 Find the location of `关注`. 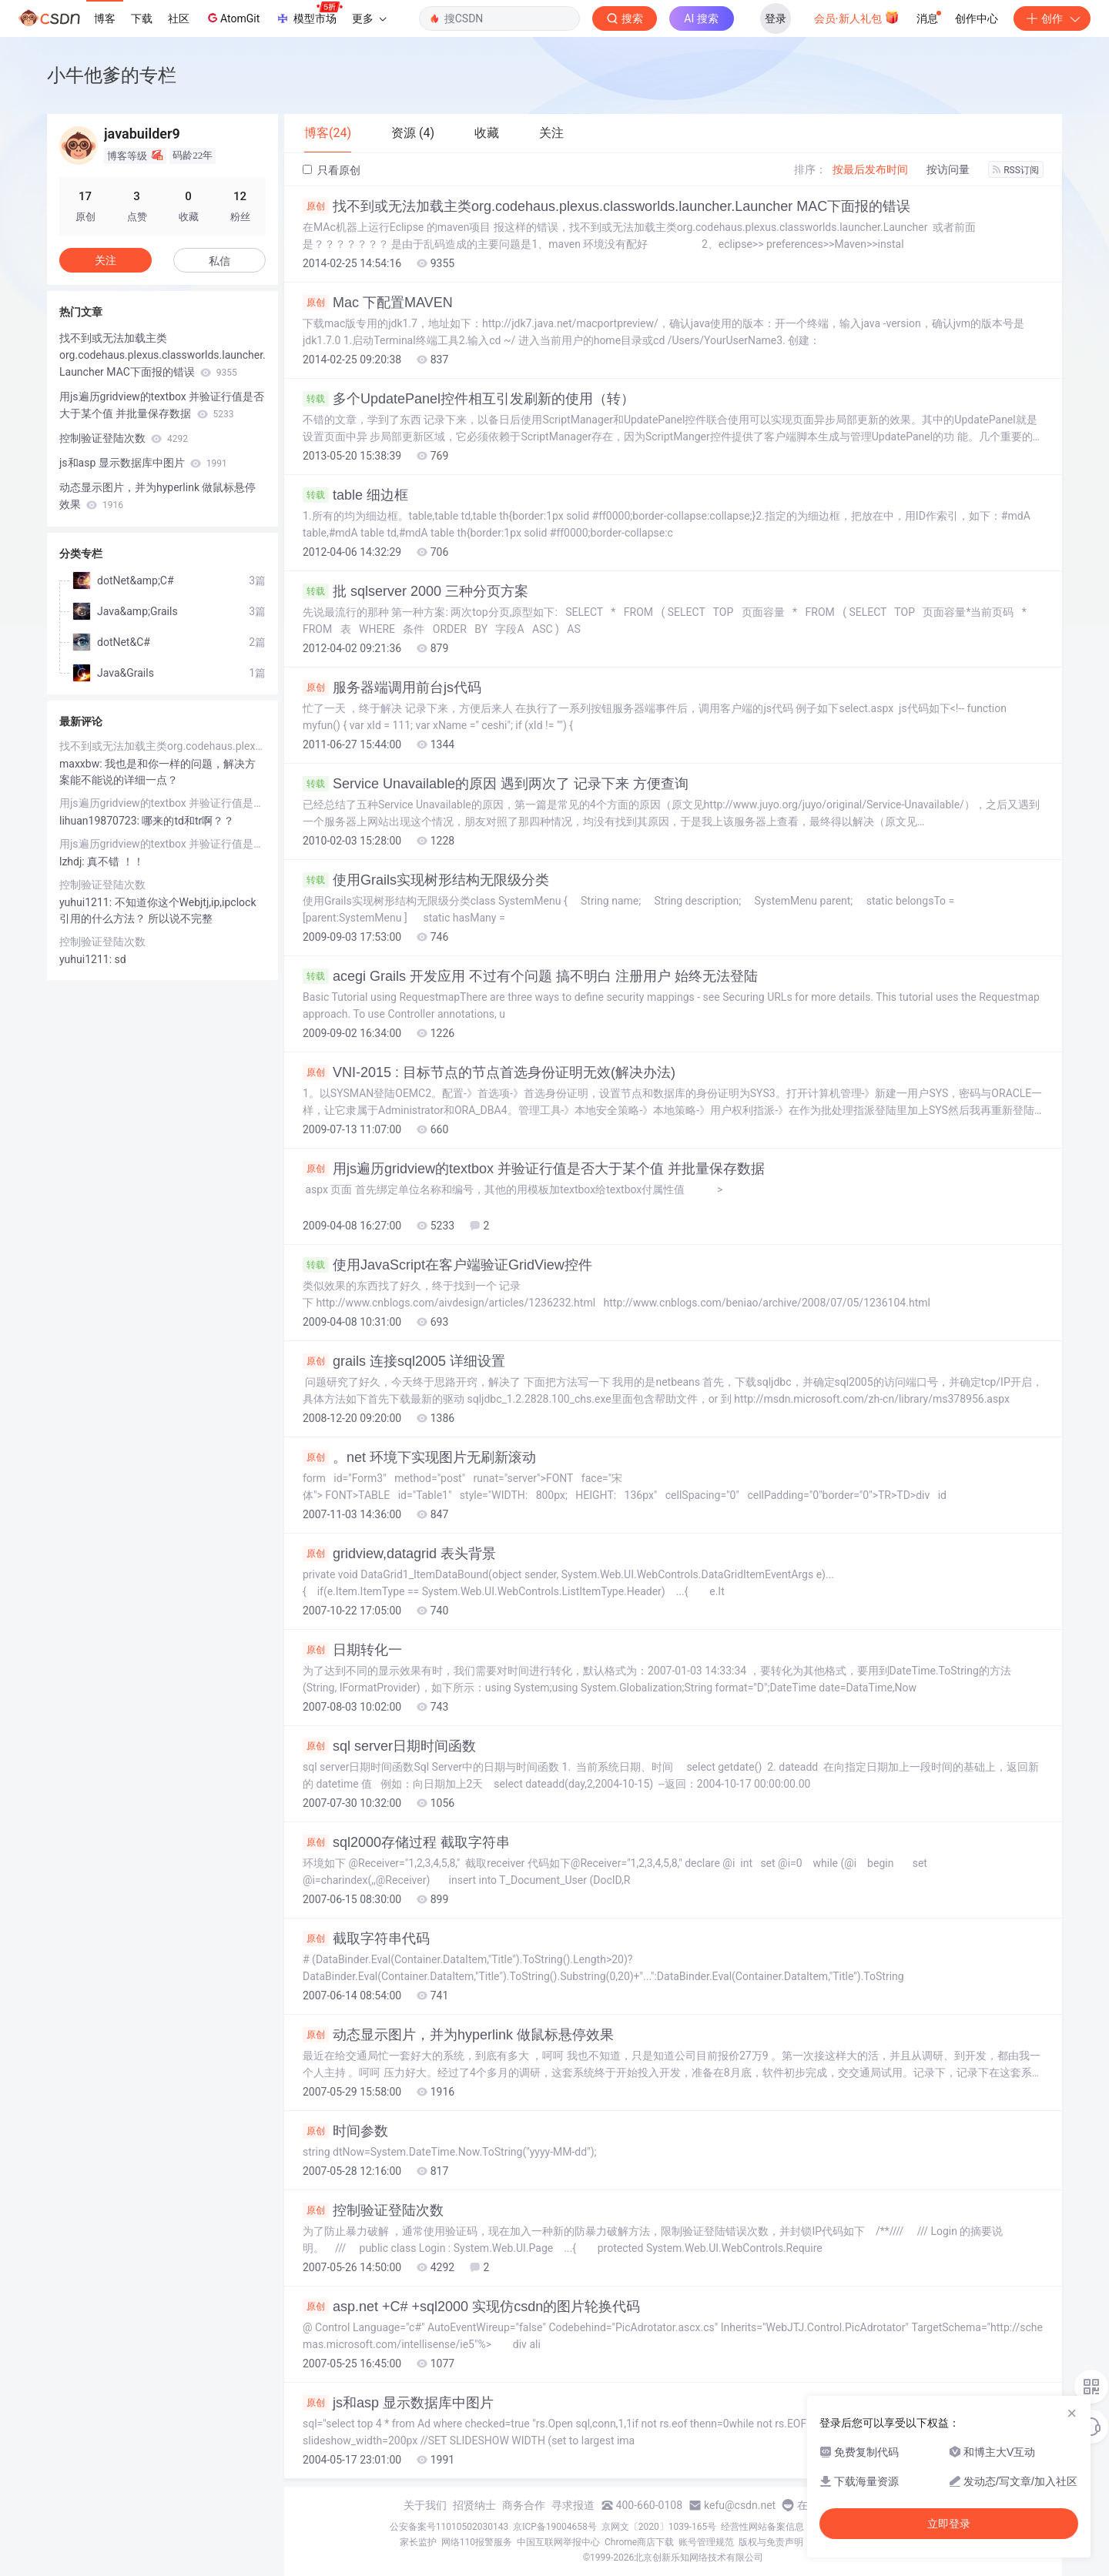

关注 is located at coordinates (105, 260).